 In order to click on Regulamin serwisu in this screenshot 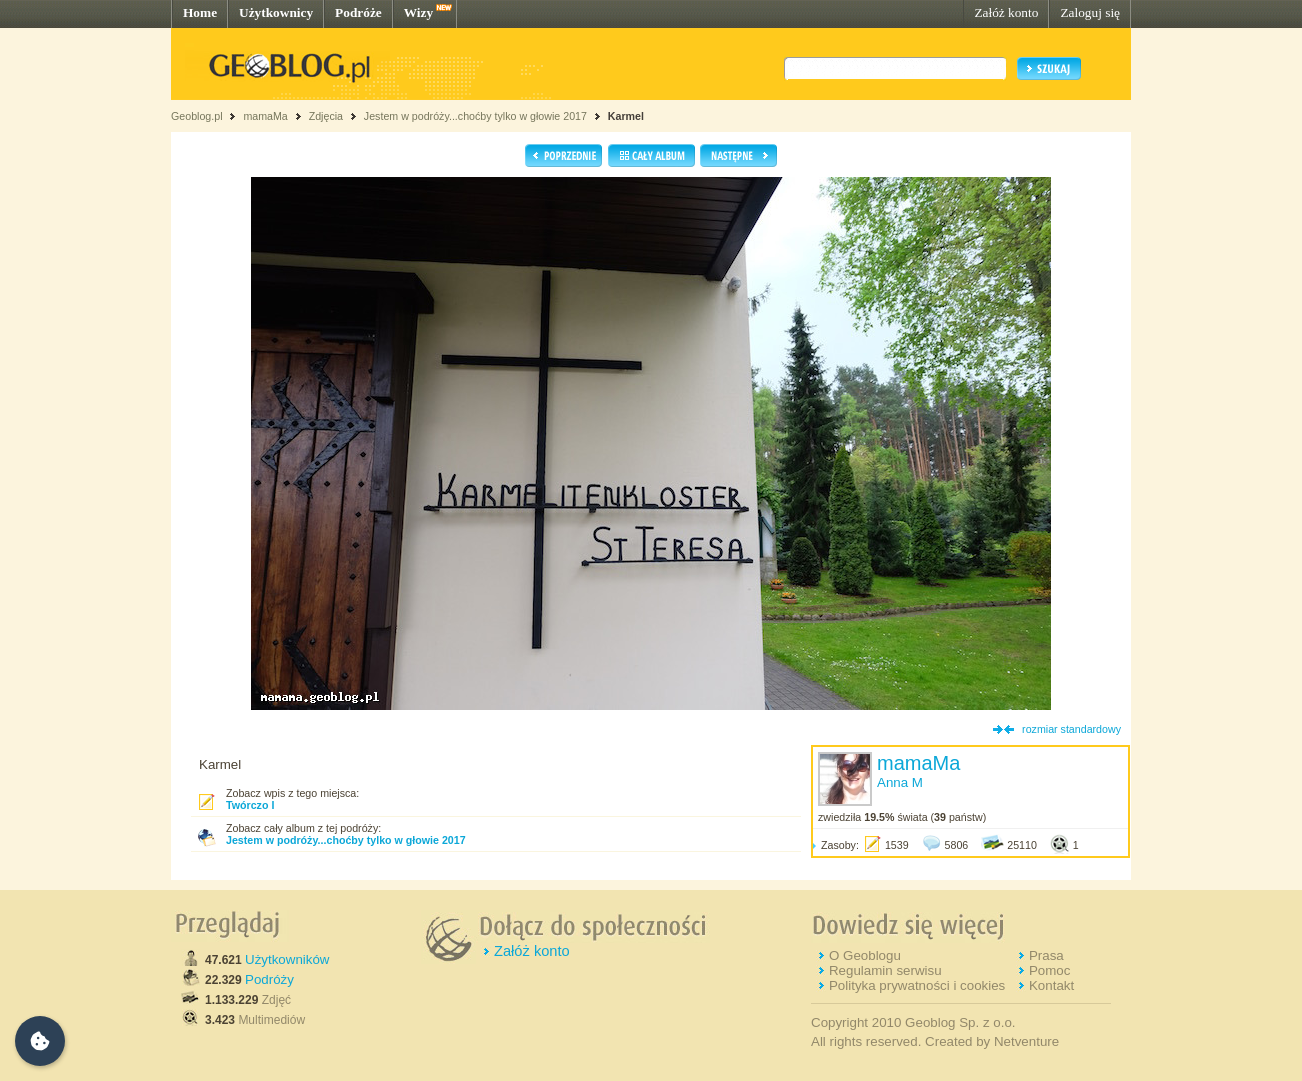, I will do `click(885, 970)`.